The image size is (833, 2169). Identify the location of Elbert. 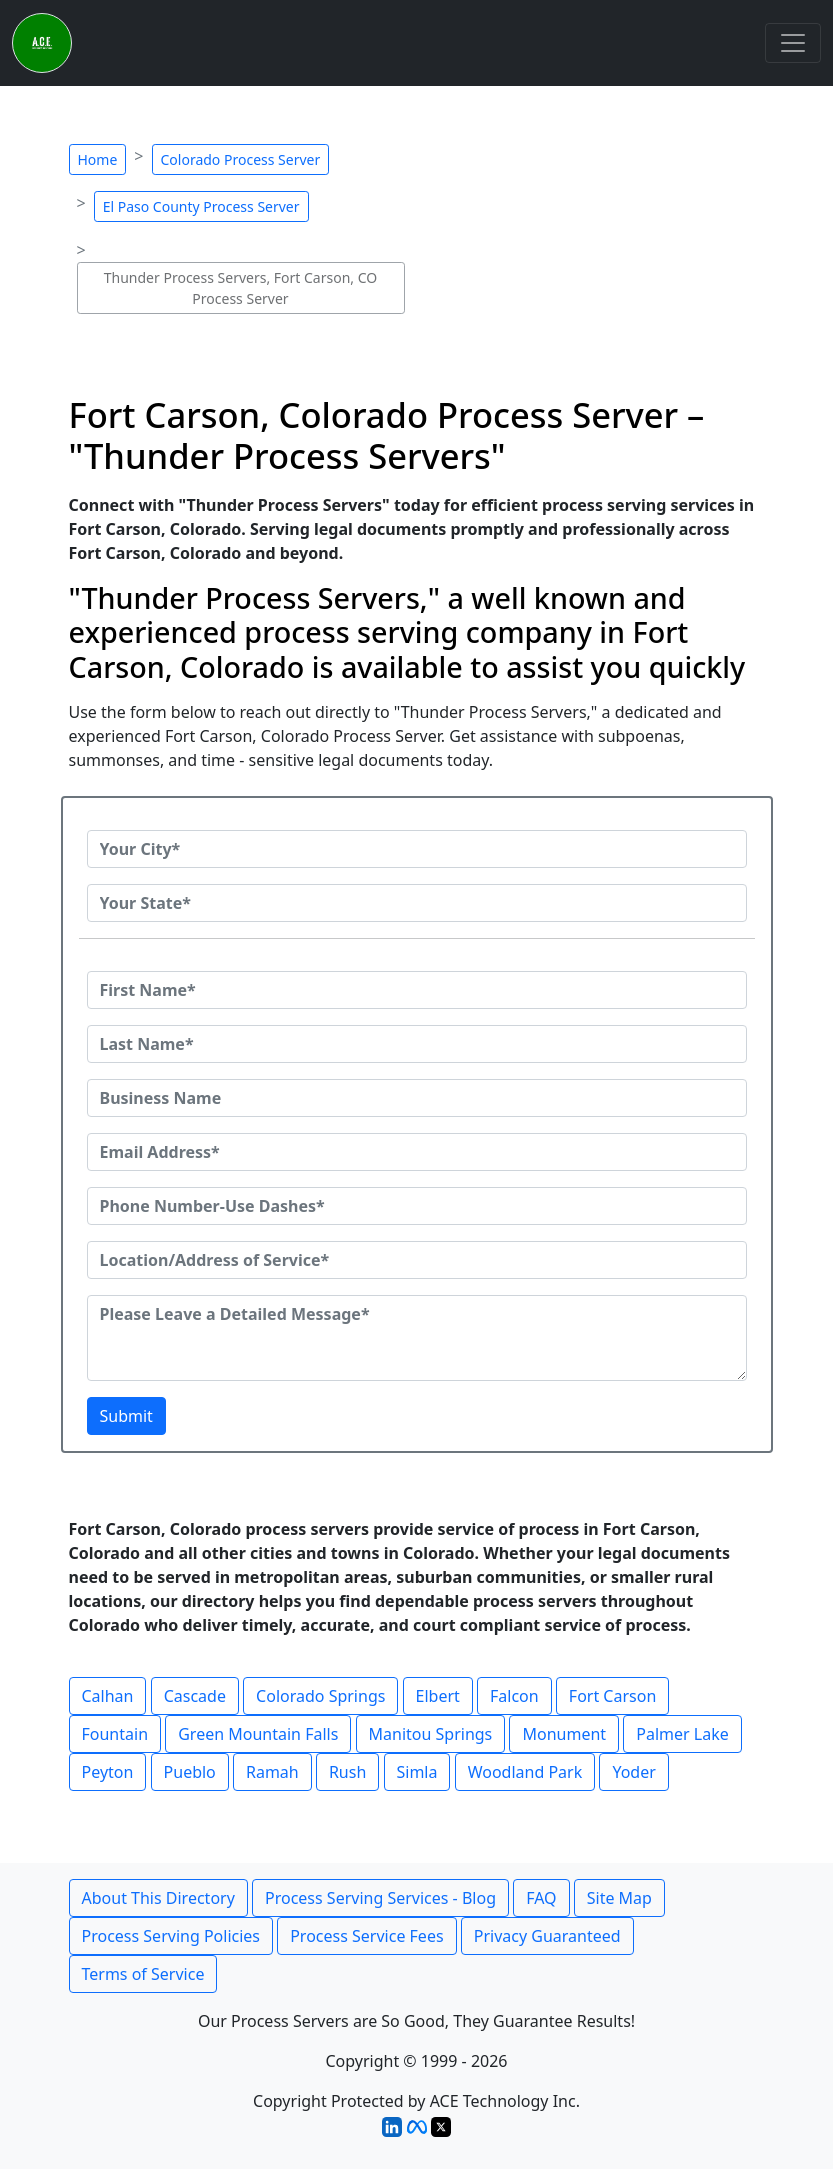
(438, 1696).